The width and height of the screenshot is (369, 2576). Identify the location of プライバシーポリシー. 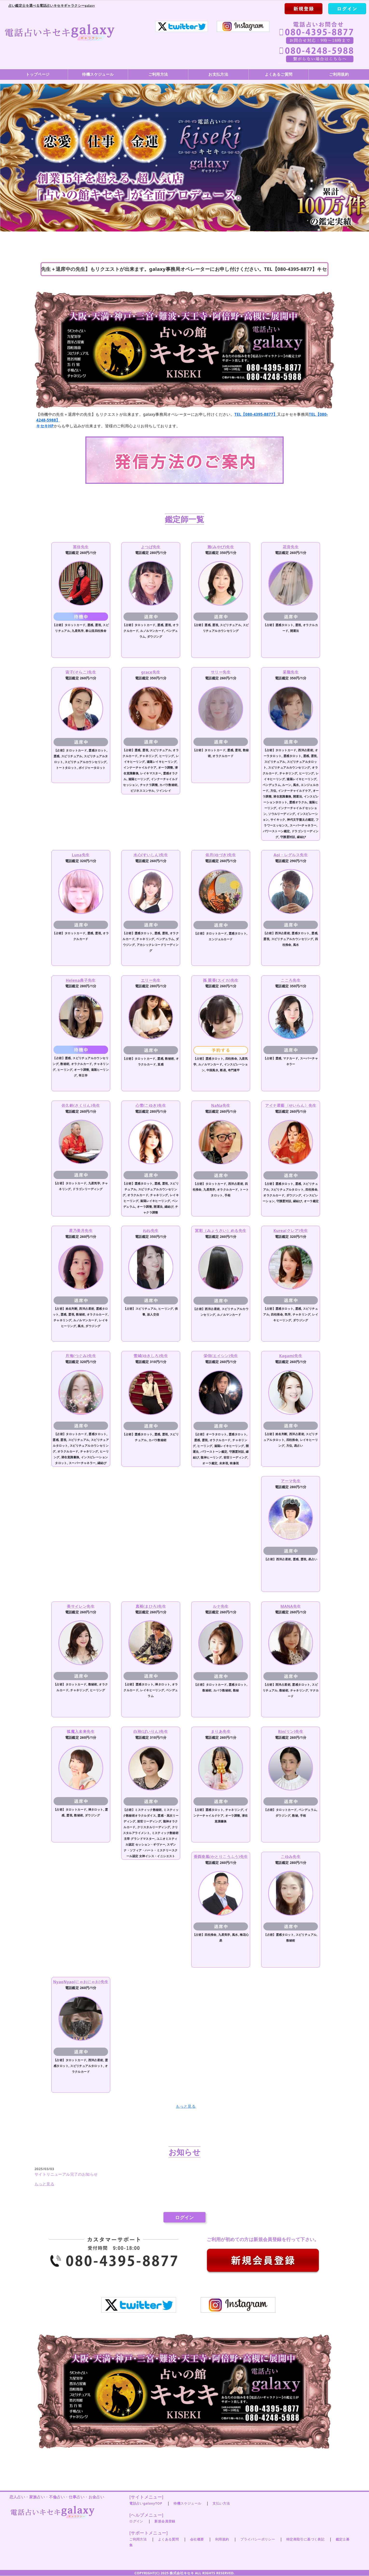
(257, 2539).